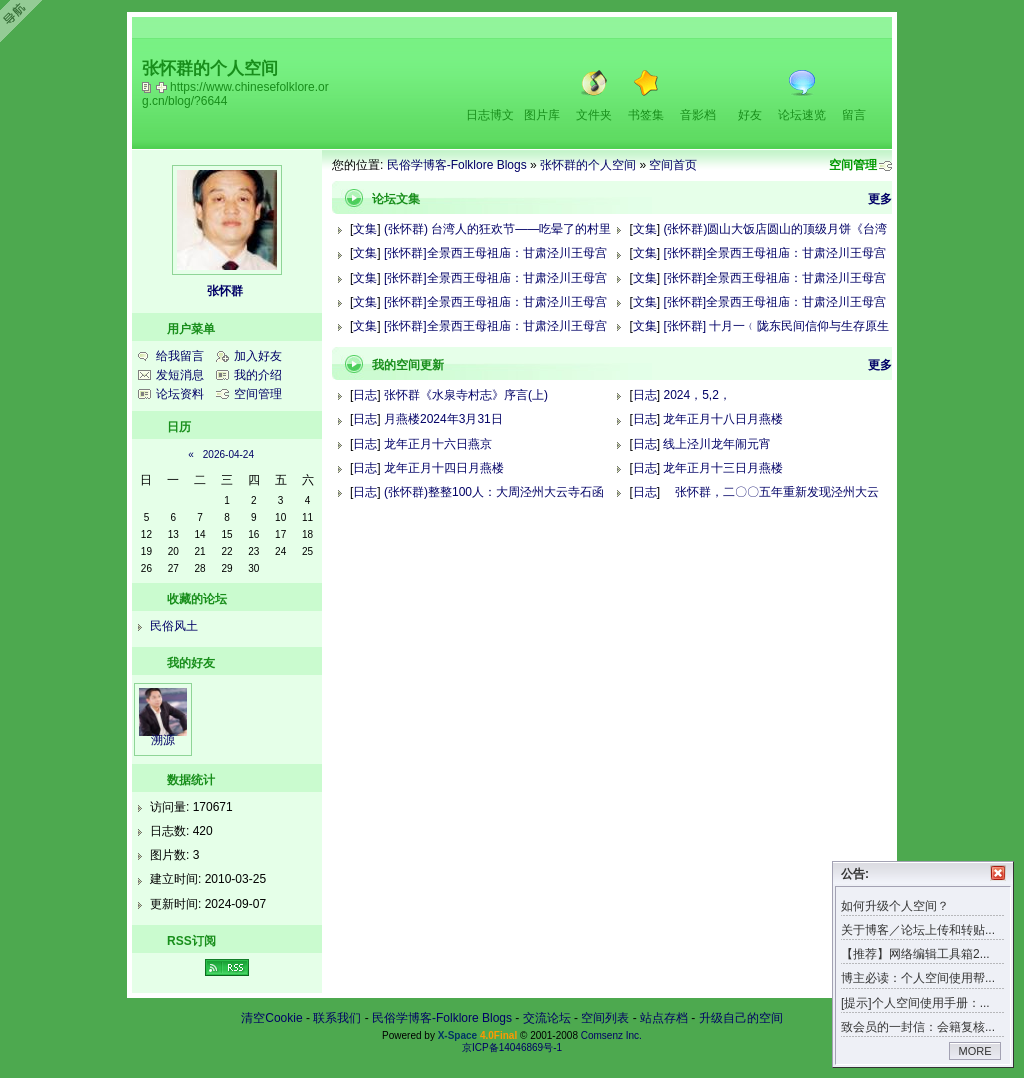 The height and width of the screenshot is (1078, 1024). I want to click on 张怀群, so click(225, 291).